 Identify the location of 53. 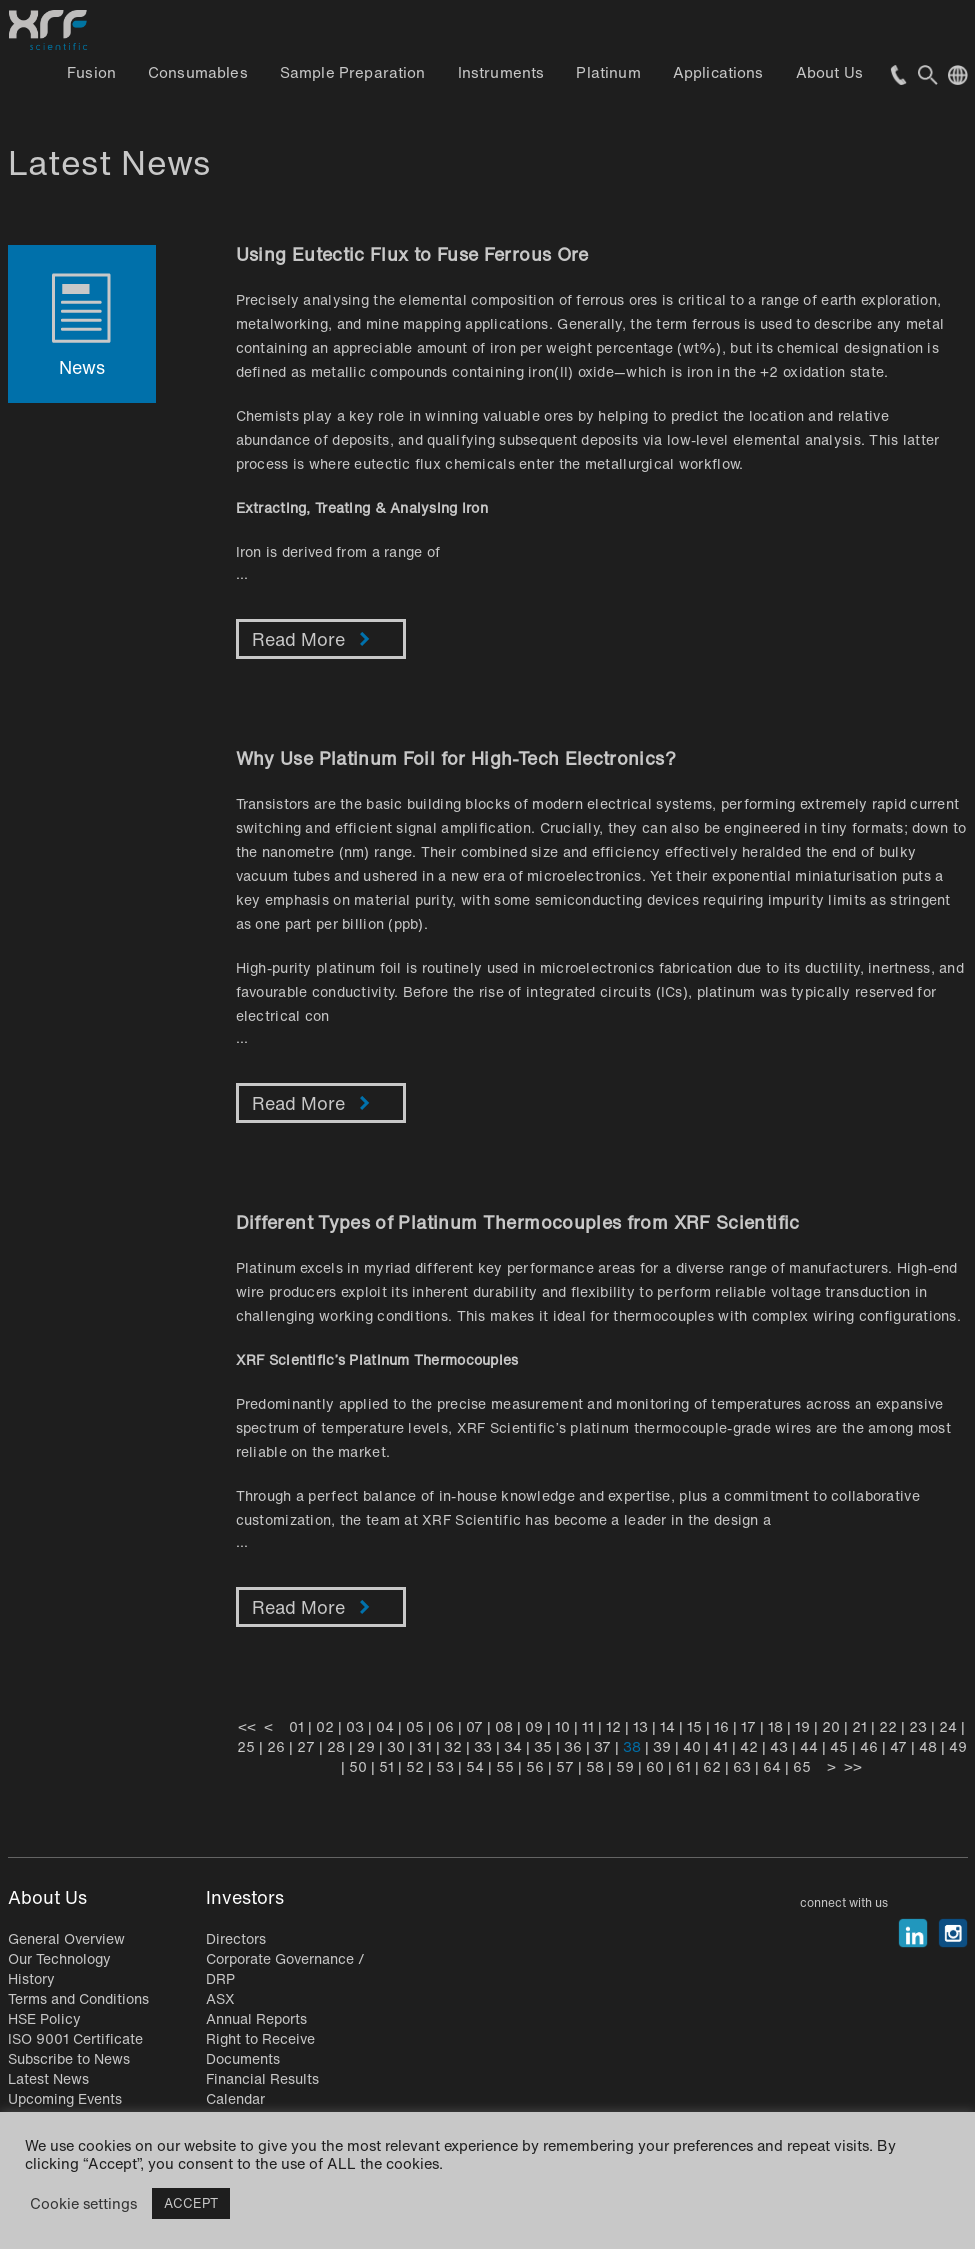
(445, 1766).